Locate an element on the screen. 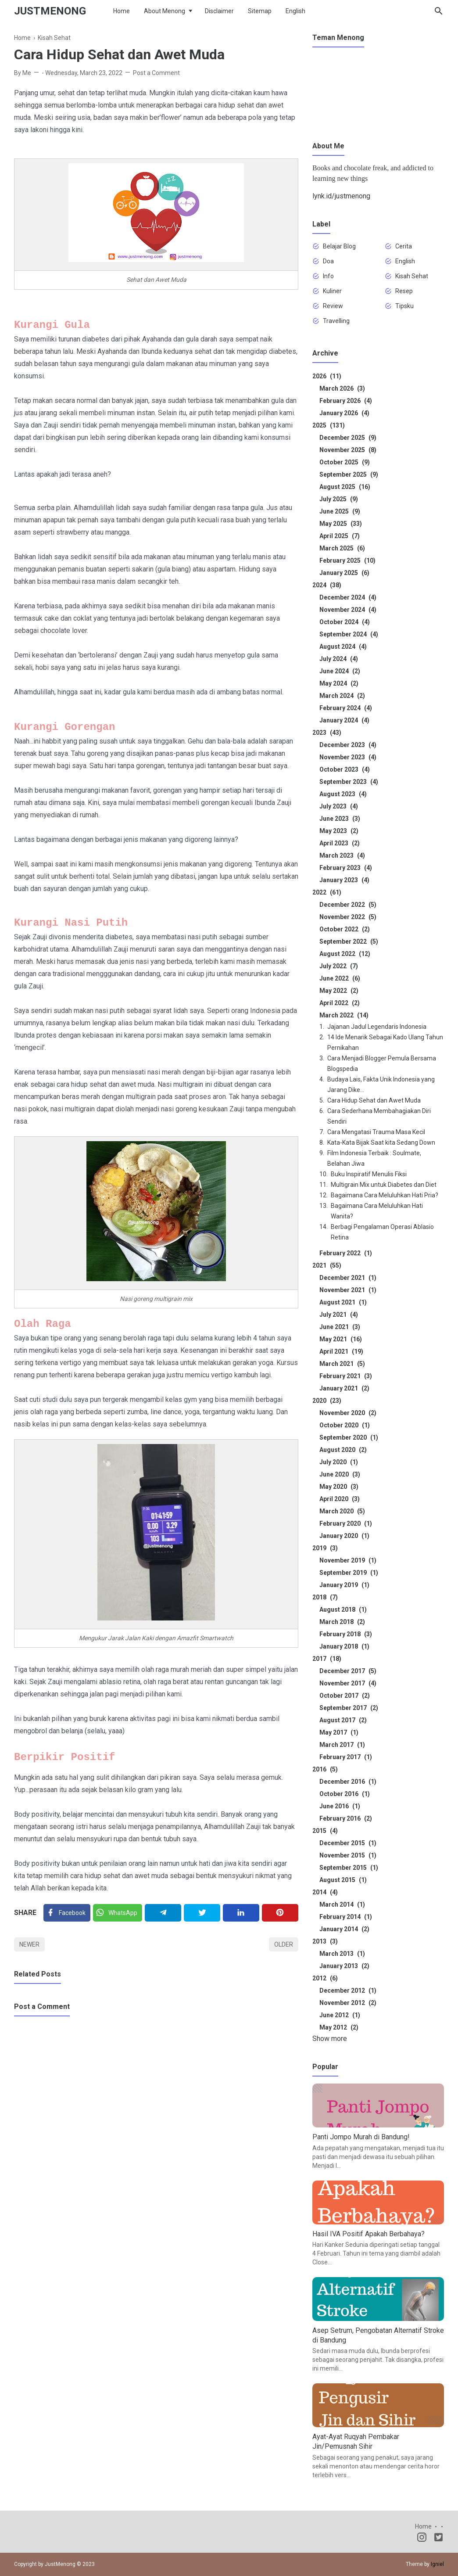 Image resolution: width=458 pixels, height=2576 pixels. Berbagi Pengalaman Operasi Ablasio Retina is located at coordinates (382, 1232).